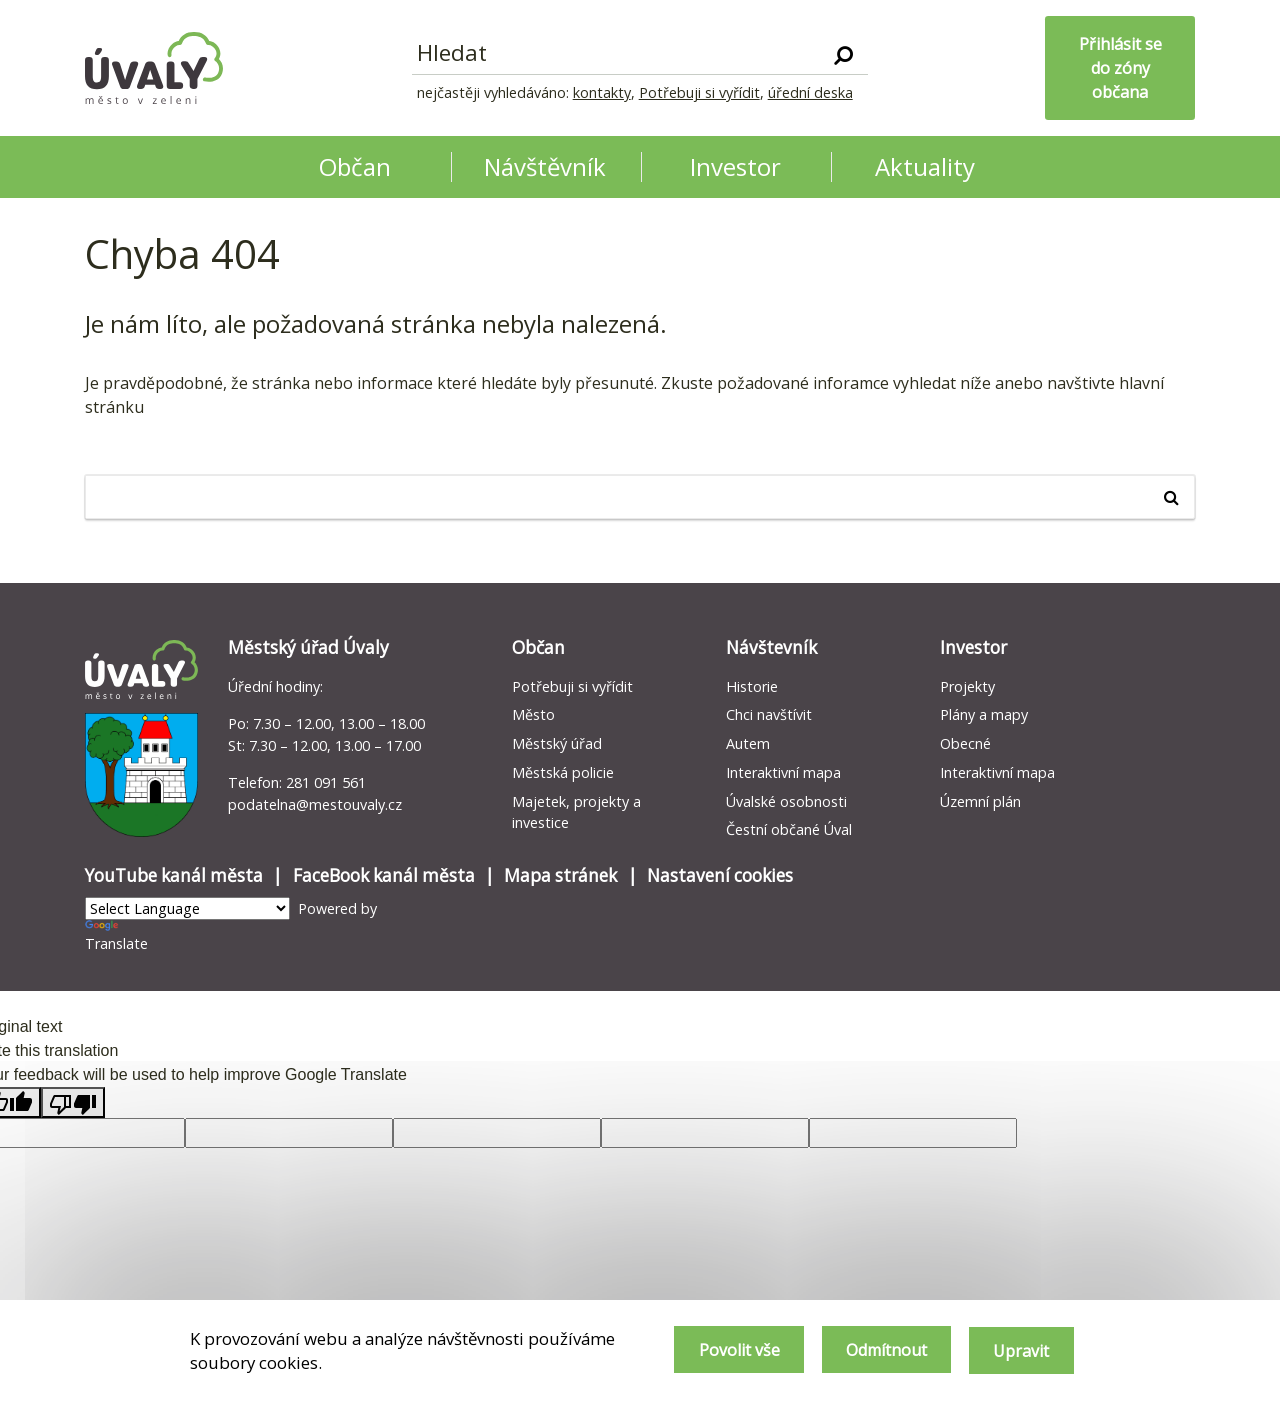  I want to click on [Poor translation], so click(73, 1102).